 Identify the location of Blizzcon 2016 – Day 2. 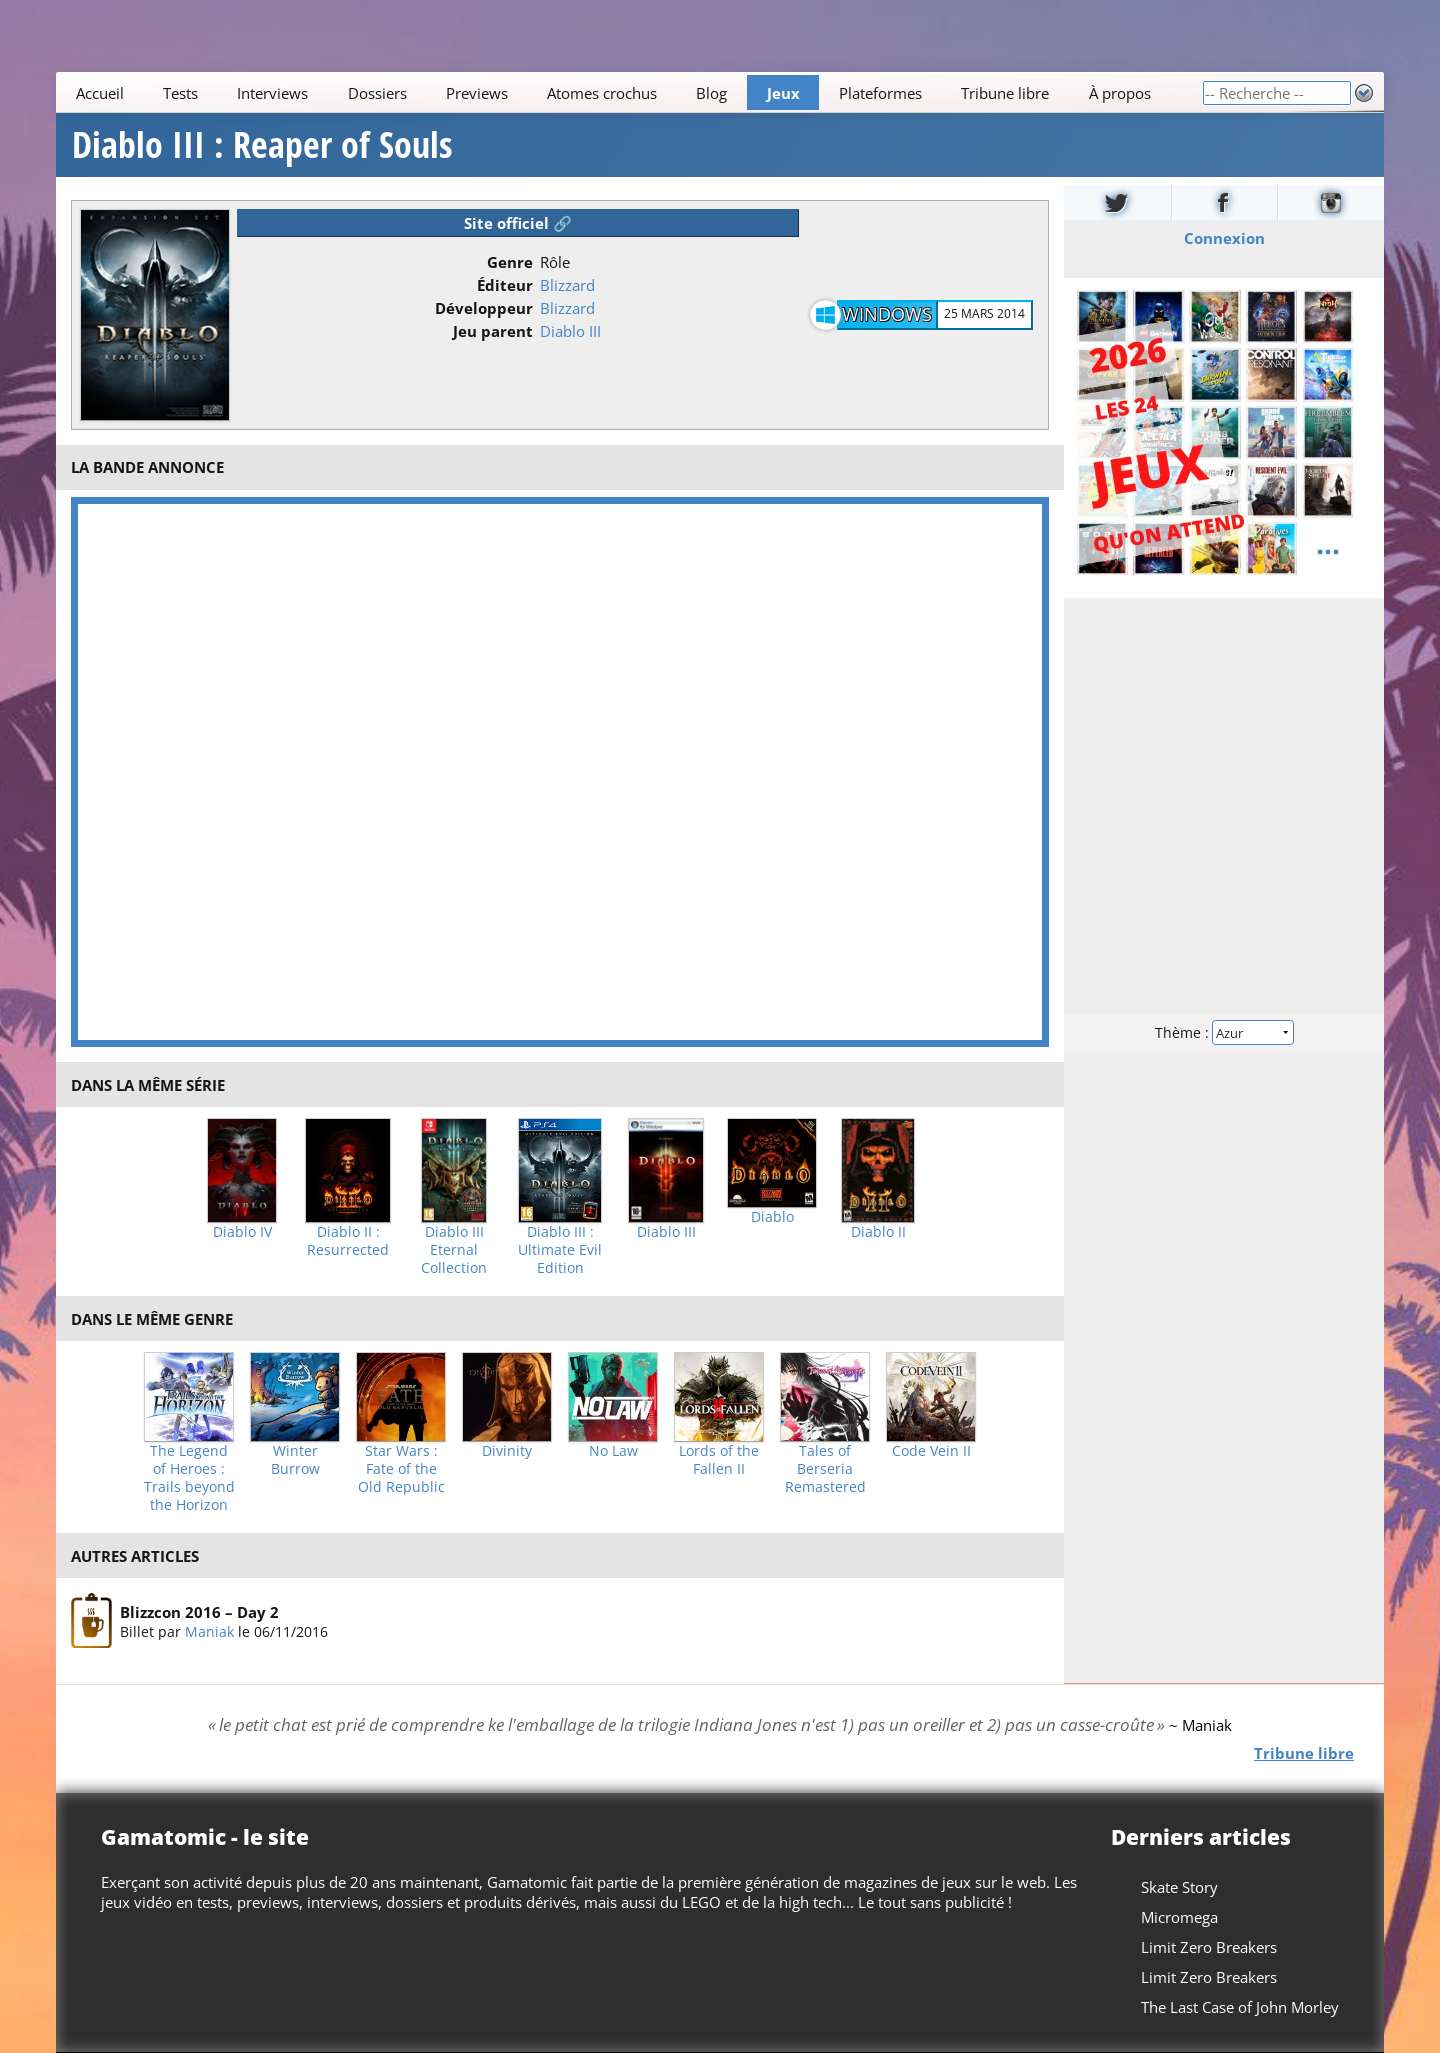
(199, 1612).